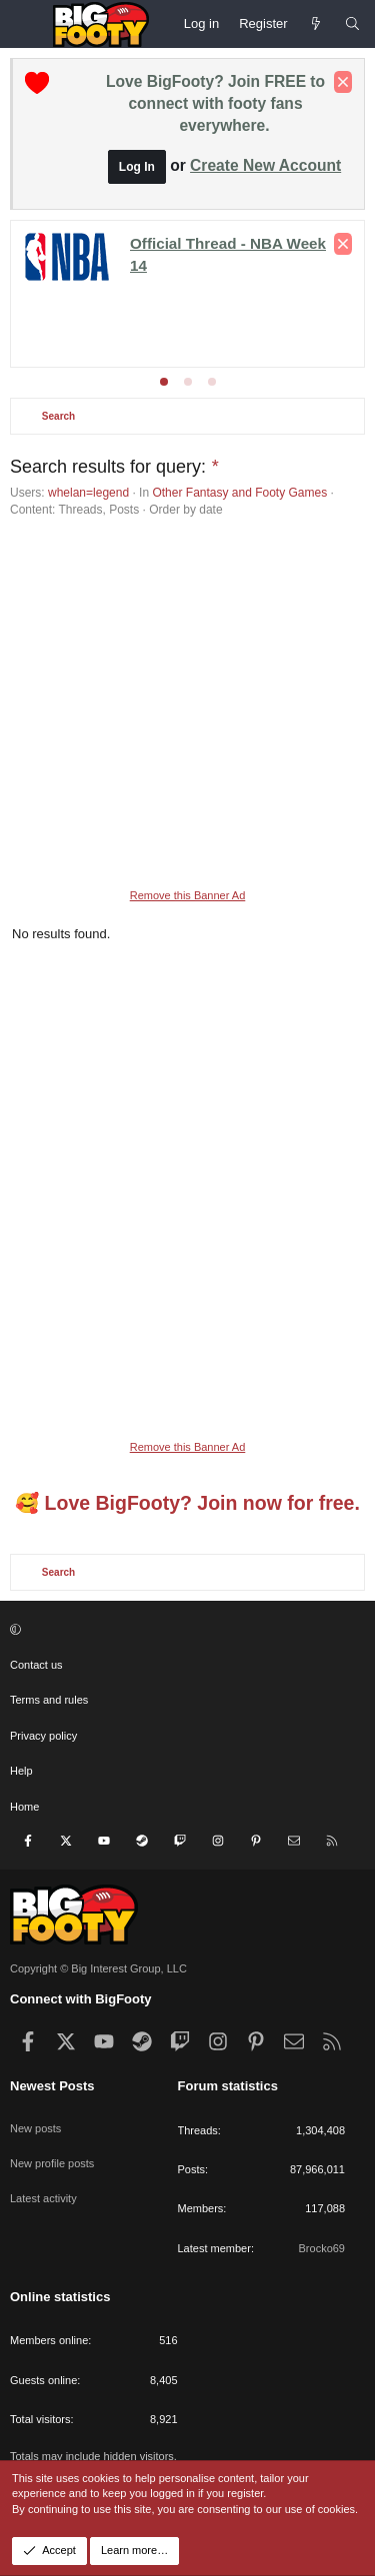  What do you see at coordinates (49, 1700) in the screenshot?
I see `Terms and rules` at bounding box center [49, 1700].